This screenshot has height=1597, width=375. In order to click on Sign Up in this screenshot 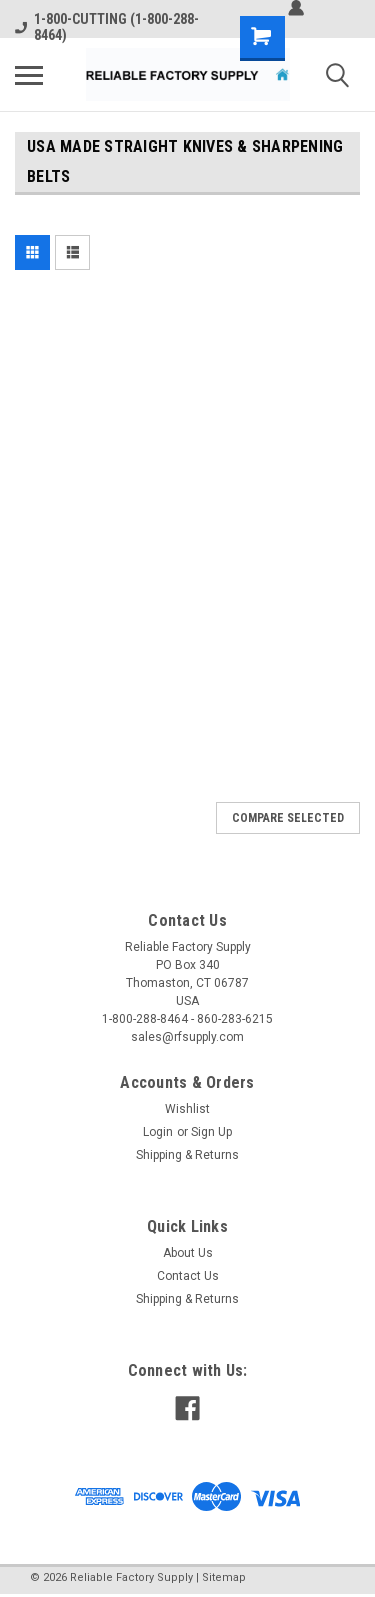, I will do `click(211, 1132)`.